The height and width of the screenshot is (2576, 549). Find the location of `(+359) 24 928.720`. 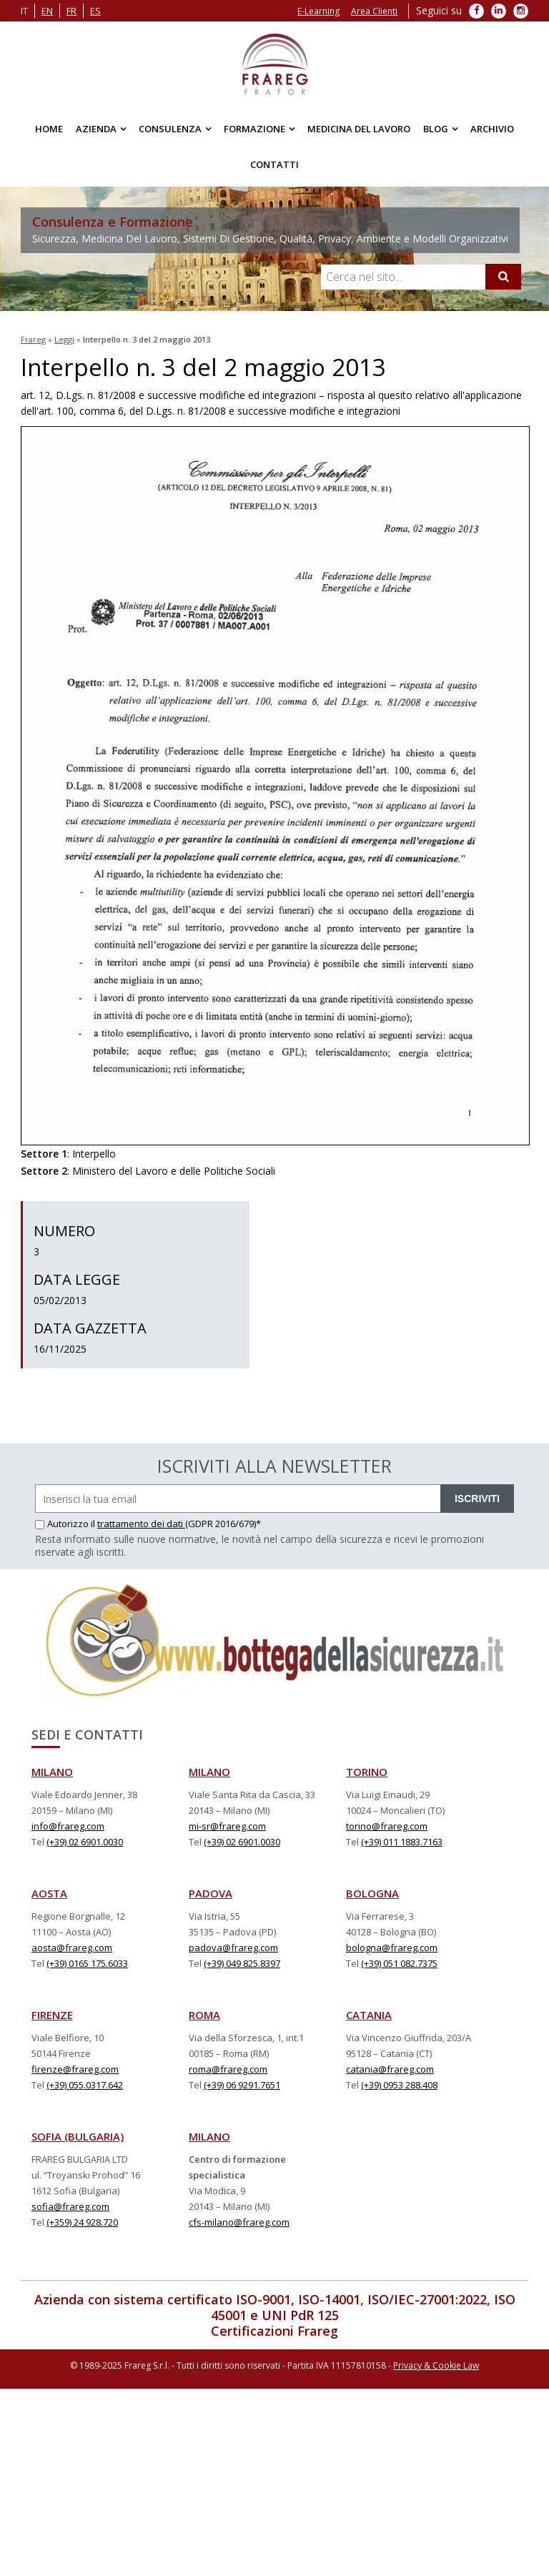

(+359) 24 928.720 is located at coordinates (82, 2222).